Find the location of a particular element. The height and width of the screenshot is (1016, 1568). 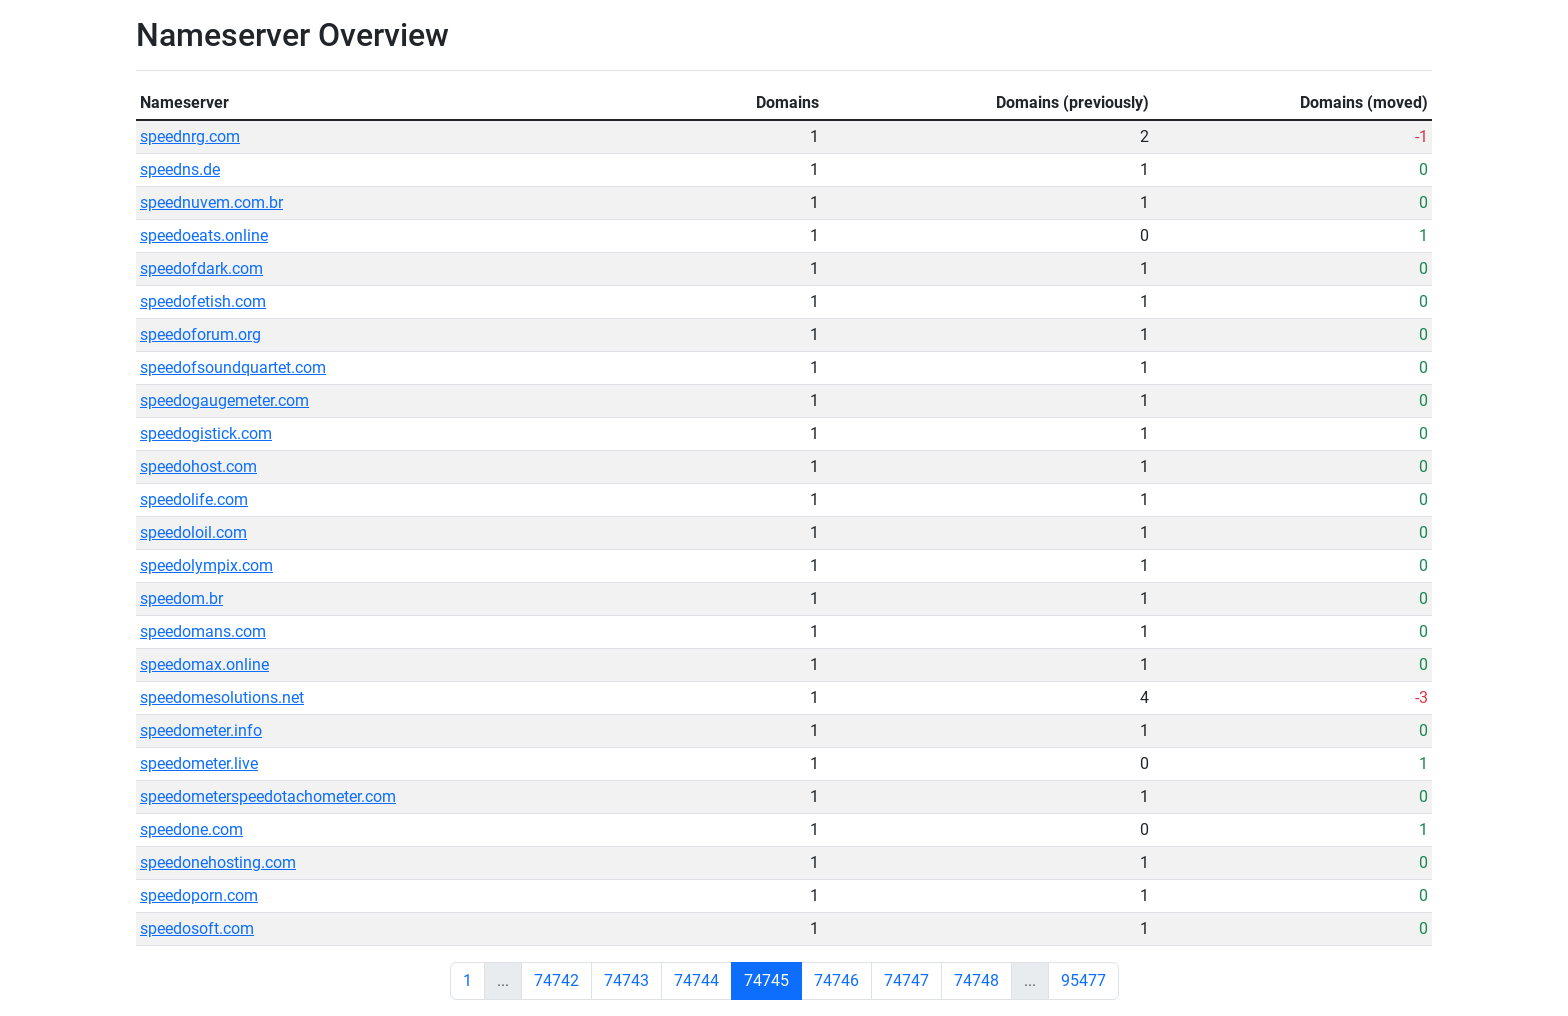

speedolife.com is located at coordinates (194, 499).